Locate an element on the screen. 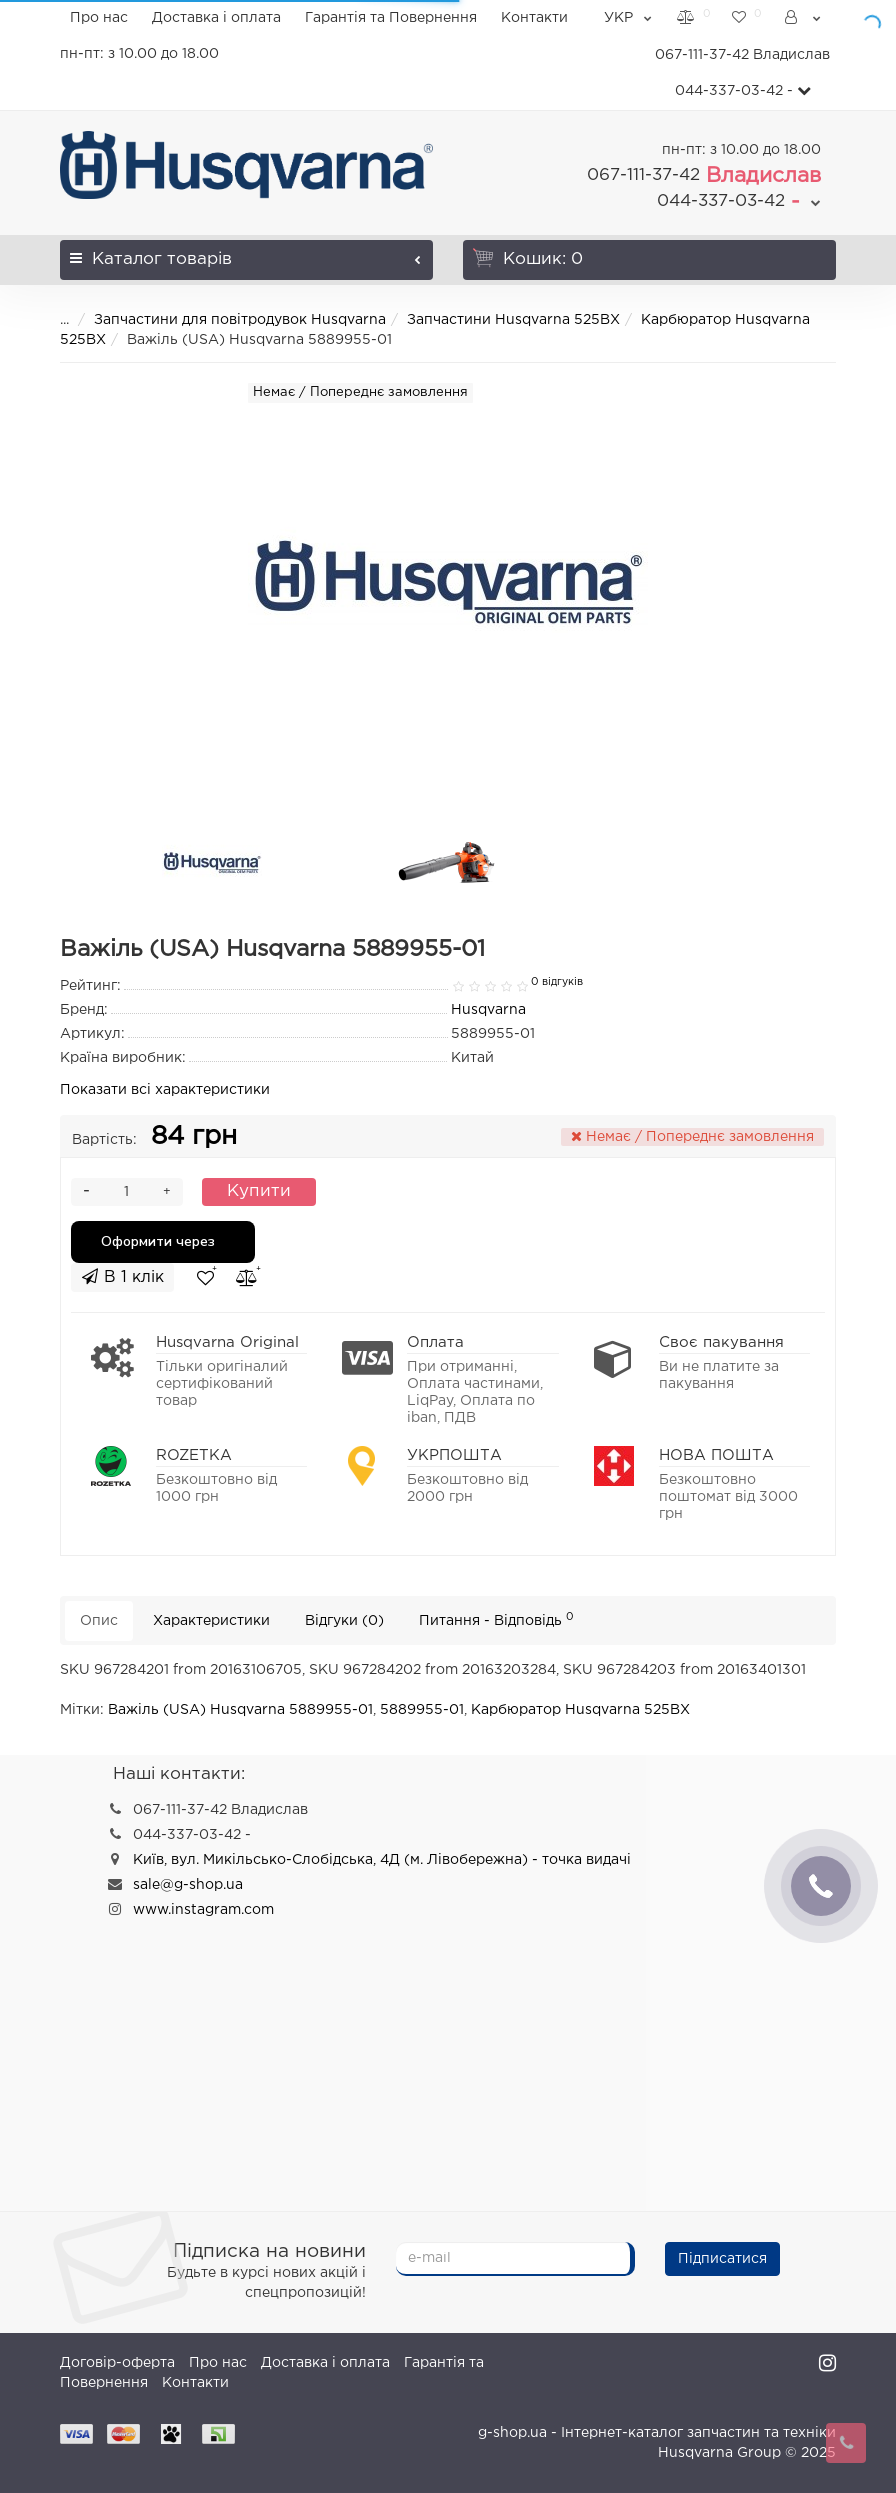  Запчастини для повітродувок Husqvarna is located at coordinates (240, 320).